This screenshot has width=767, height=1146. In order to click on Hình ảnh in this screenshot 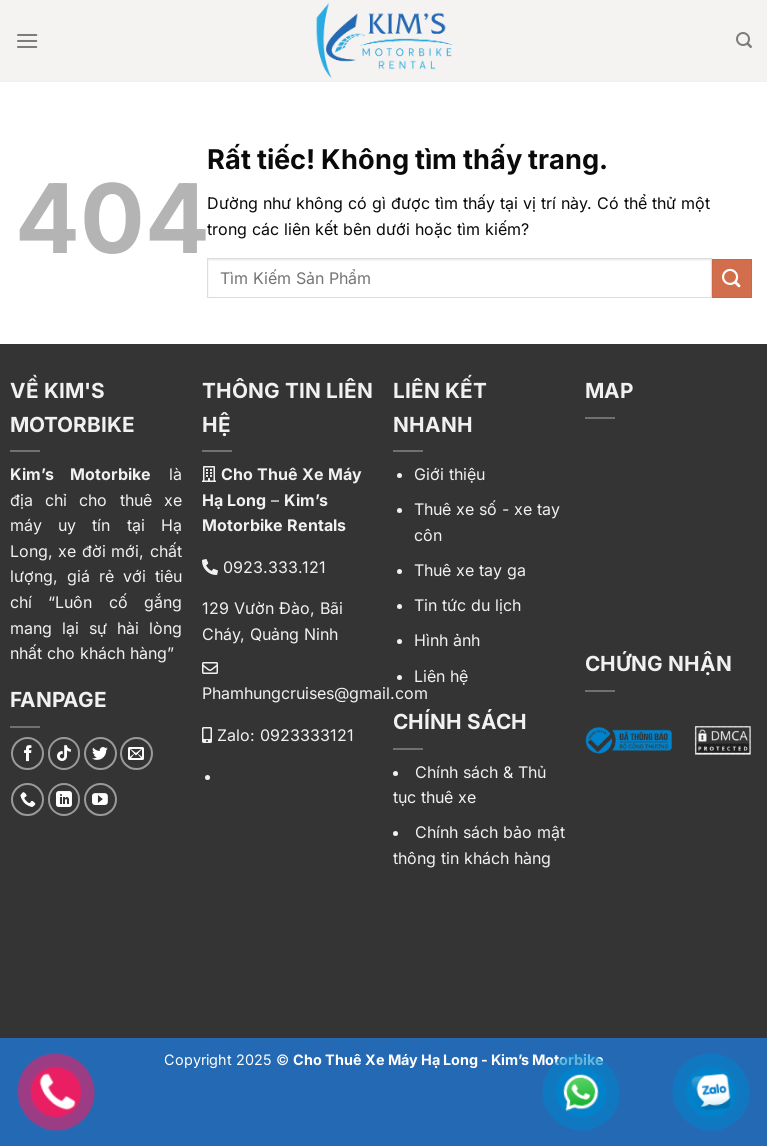, I will do `click(447, 640)`.